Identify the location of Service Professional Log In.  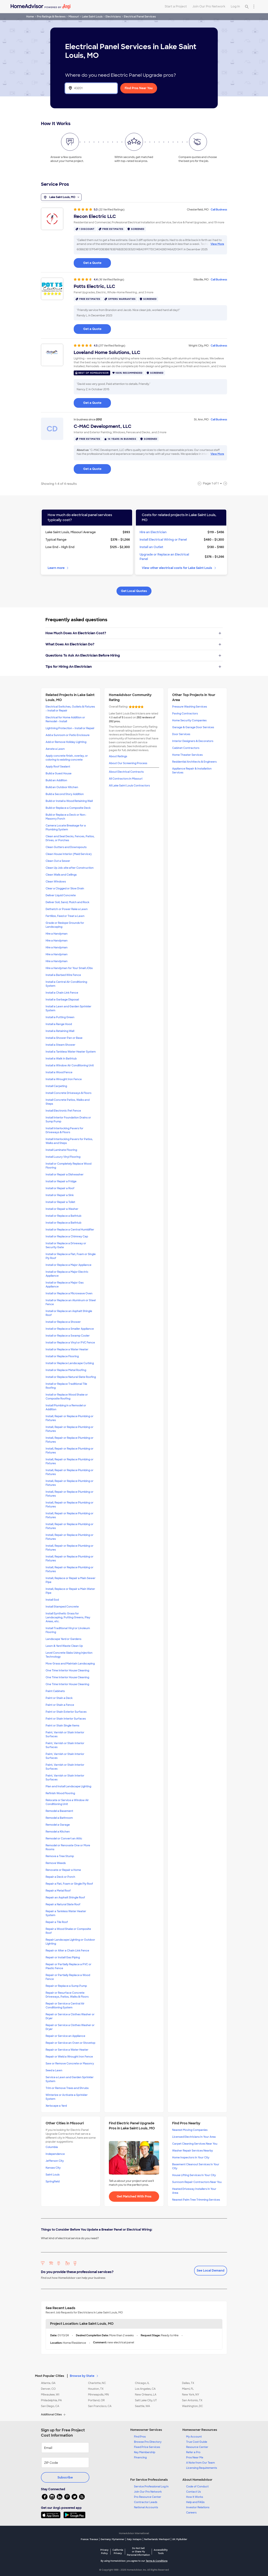
(151, 2486).